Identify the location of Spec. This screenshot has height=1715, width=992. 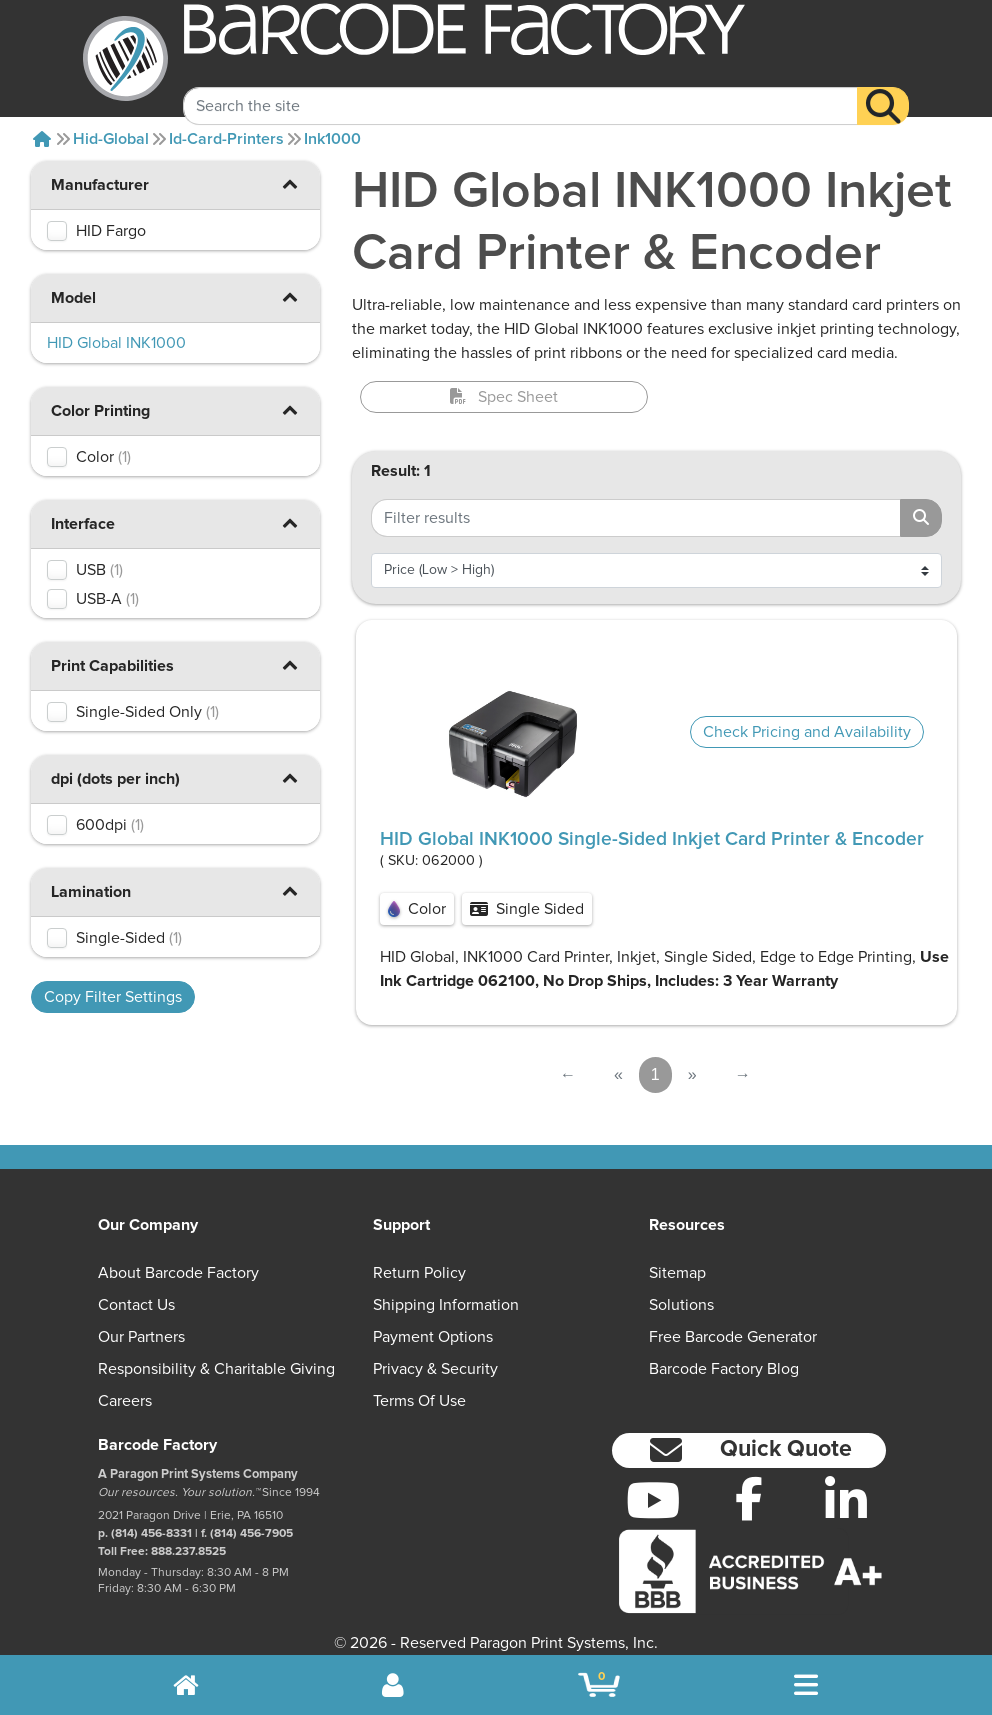
(504, 397).